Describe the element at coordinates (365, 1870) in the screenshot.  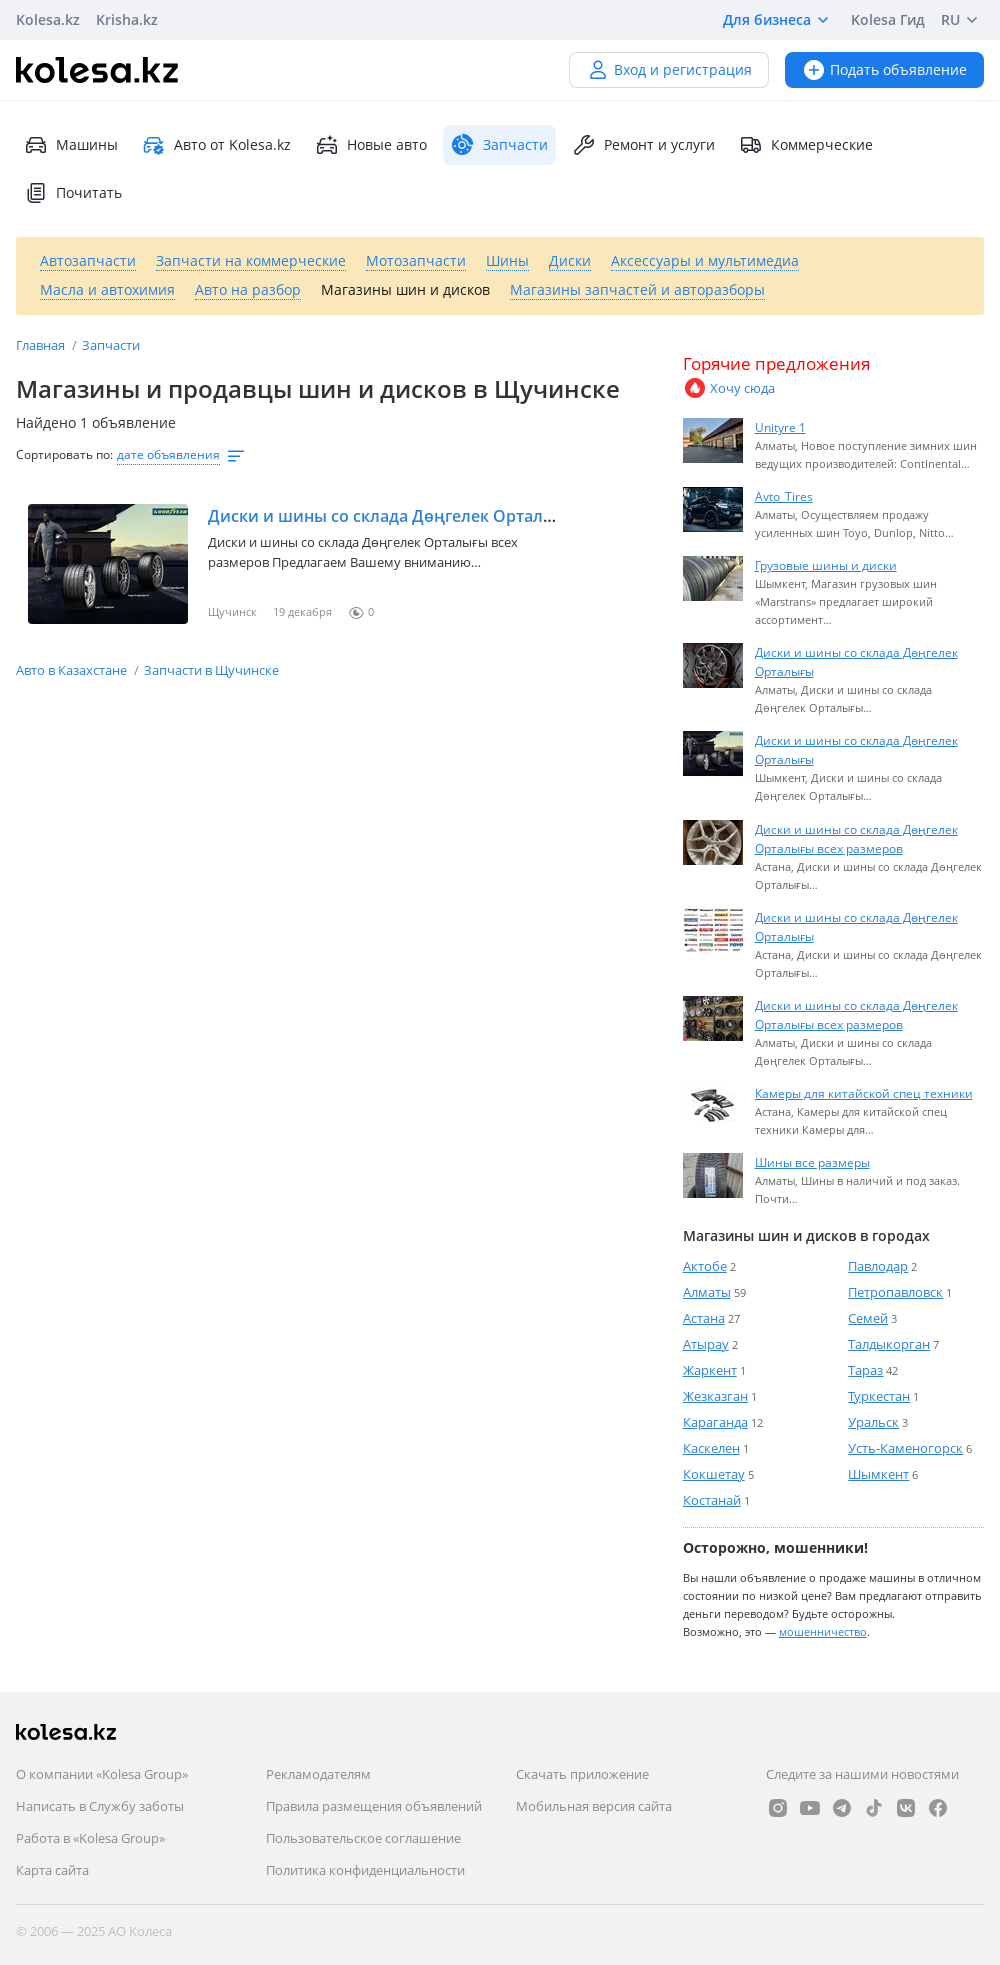
I see `Политика конфиденциальности` at that location.